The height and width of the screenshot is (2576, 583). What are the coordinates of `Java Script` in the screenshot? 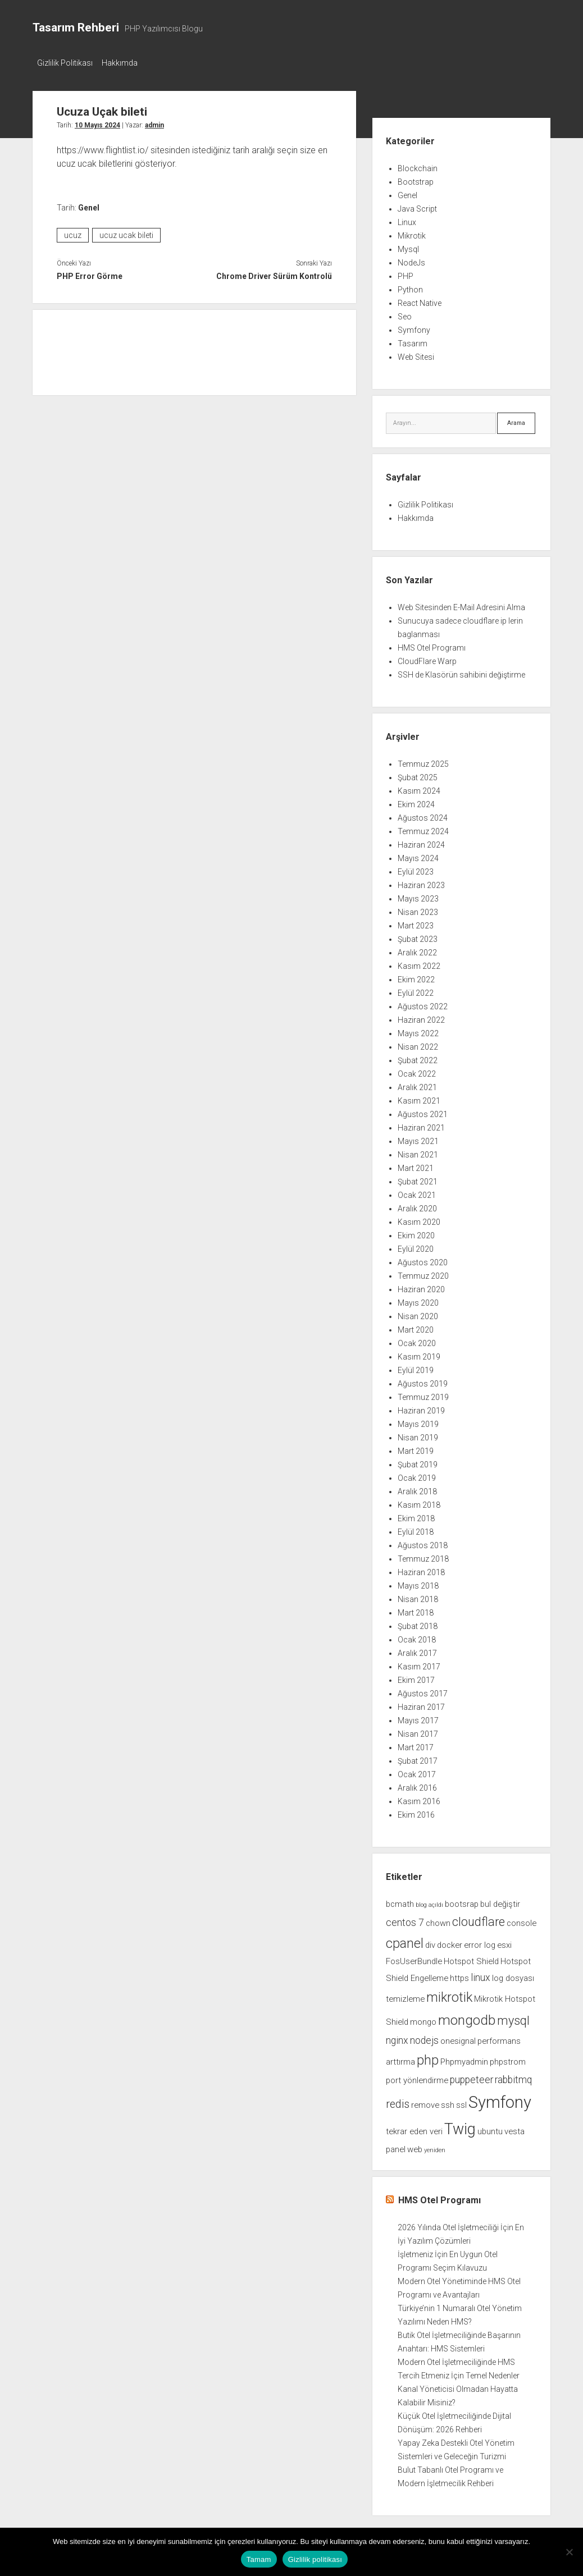 It's located at (417, 205).